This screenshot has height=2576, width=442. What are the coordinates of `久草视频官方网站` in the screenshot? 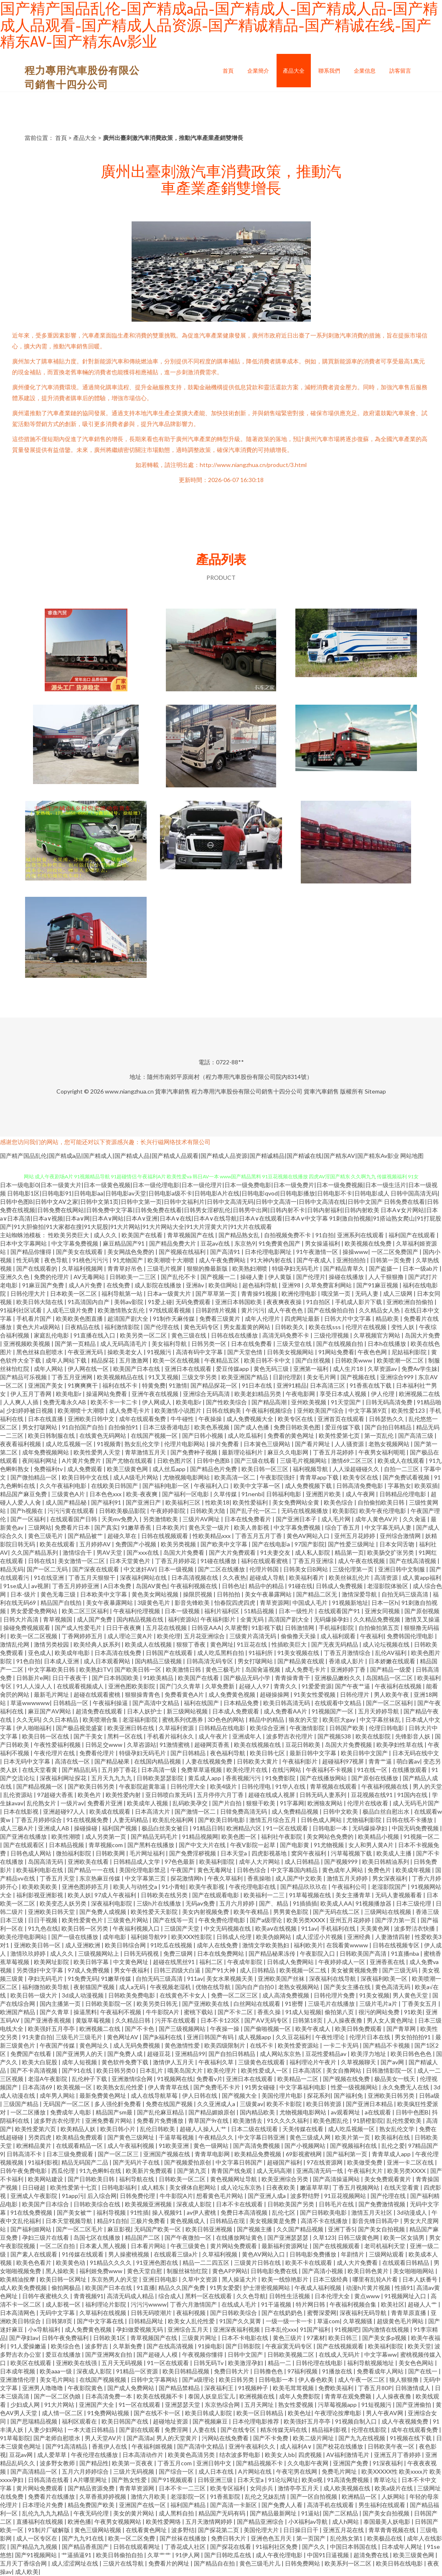 It's located at (377, 1335).